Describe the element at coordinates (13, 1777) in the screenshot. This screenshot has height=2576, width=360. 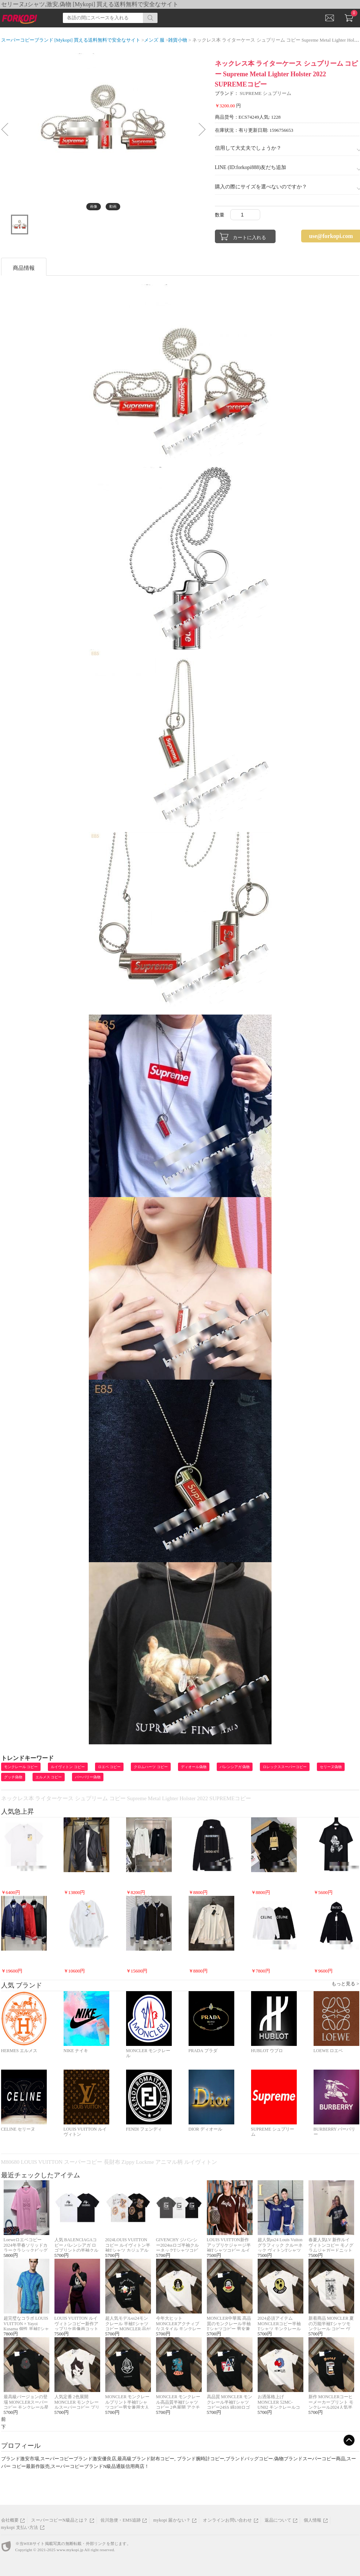
I see `グッチ偽物` at that location.